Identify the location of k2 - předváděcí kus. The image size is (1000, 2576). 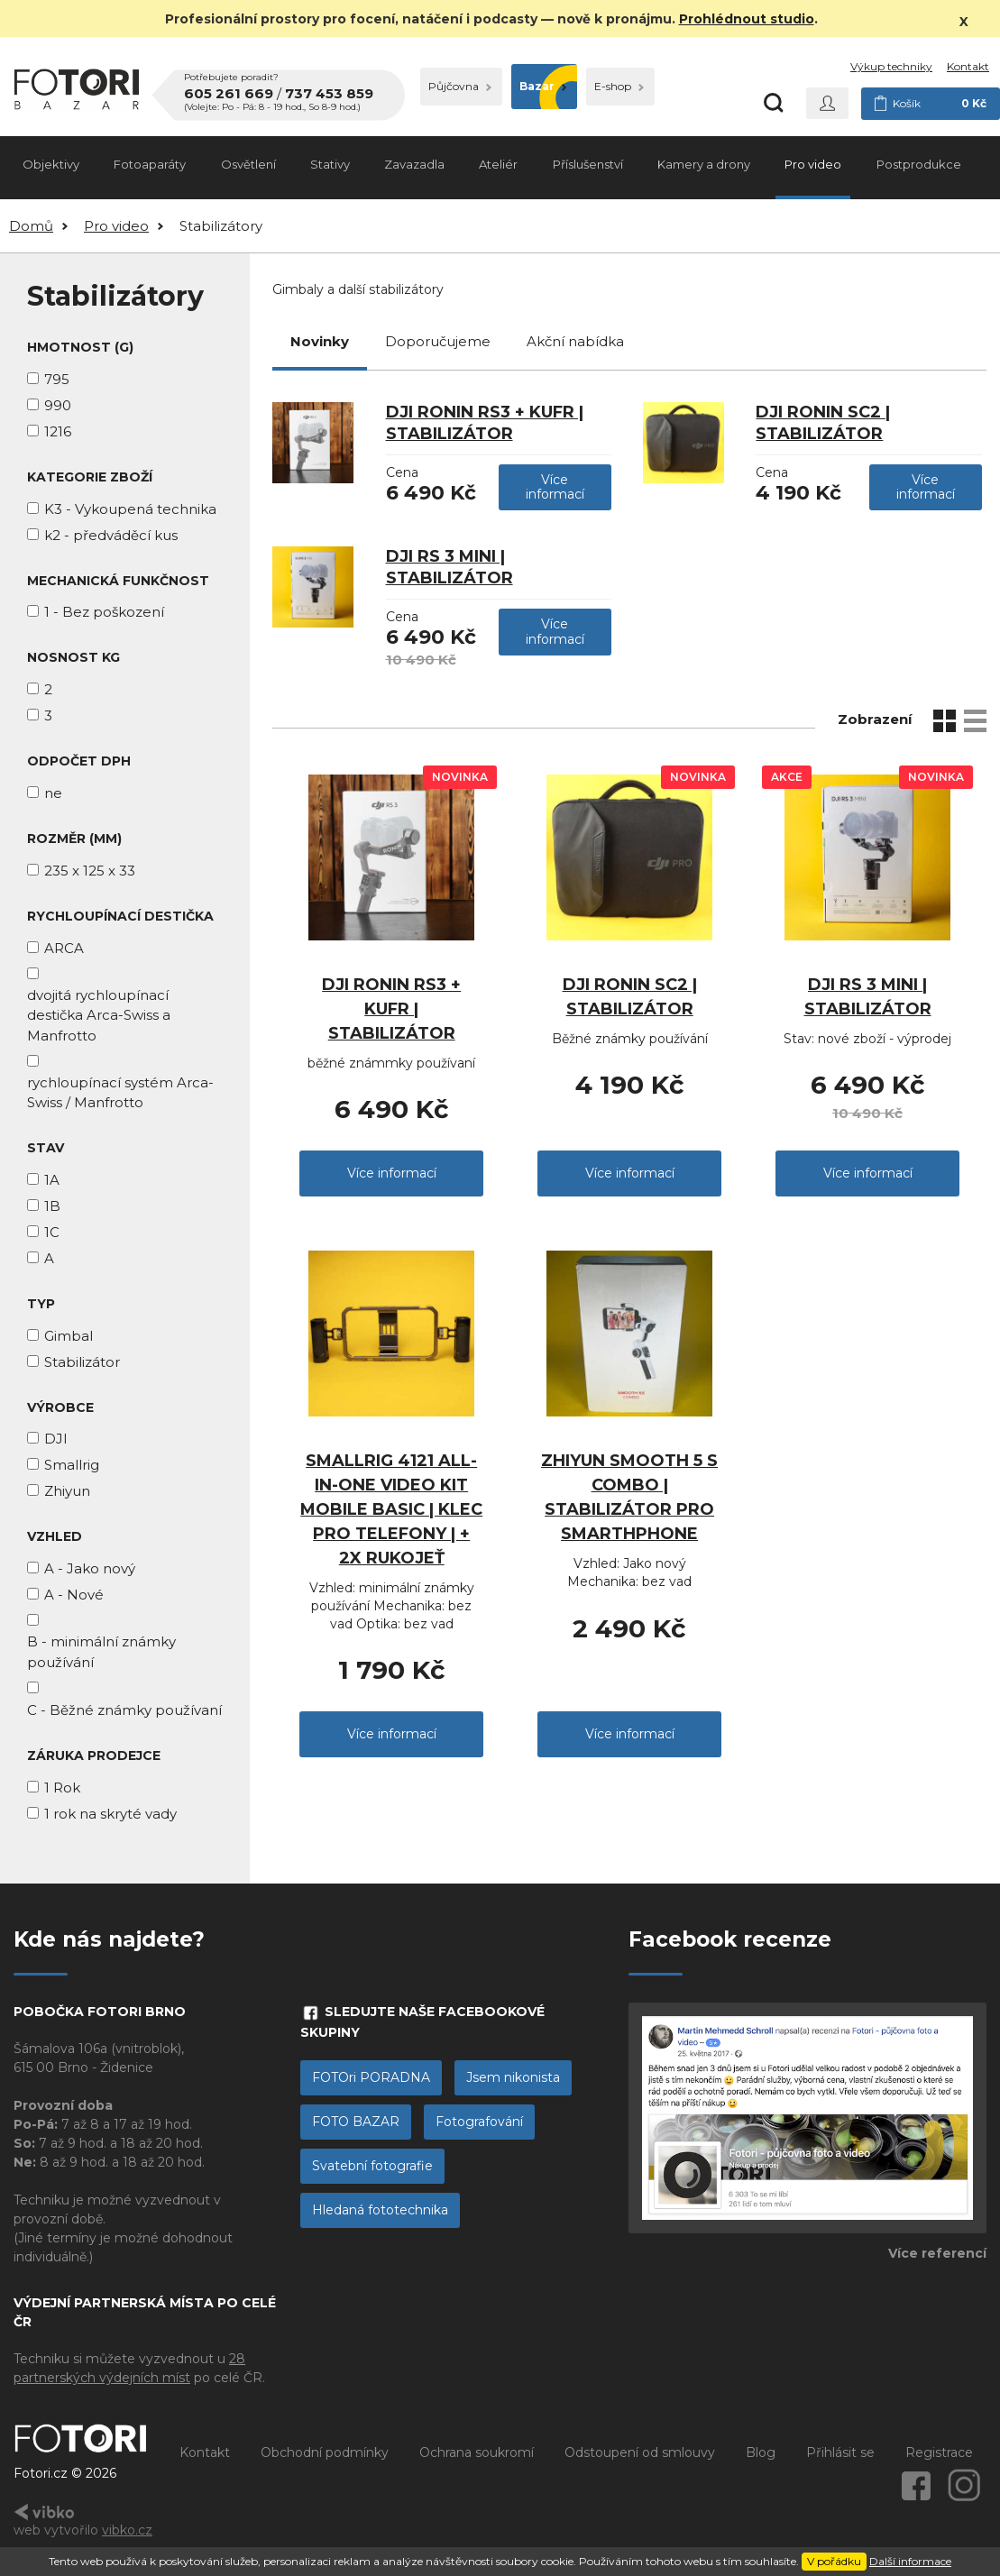
(111, 535).